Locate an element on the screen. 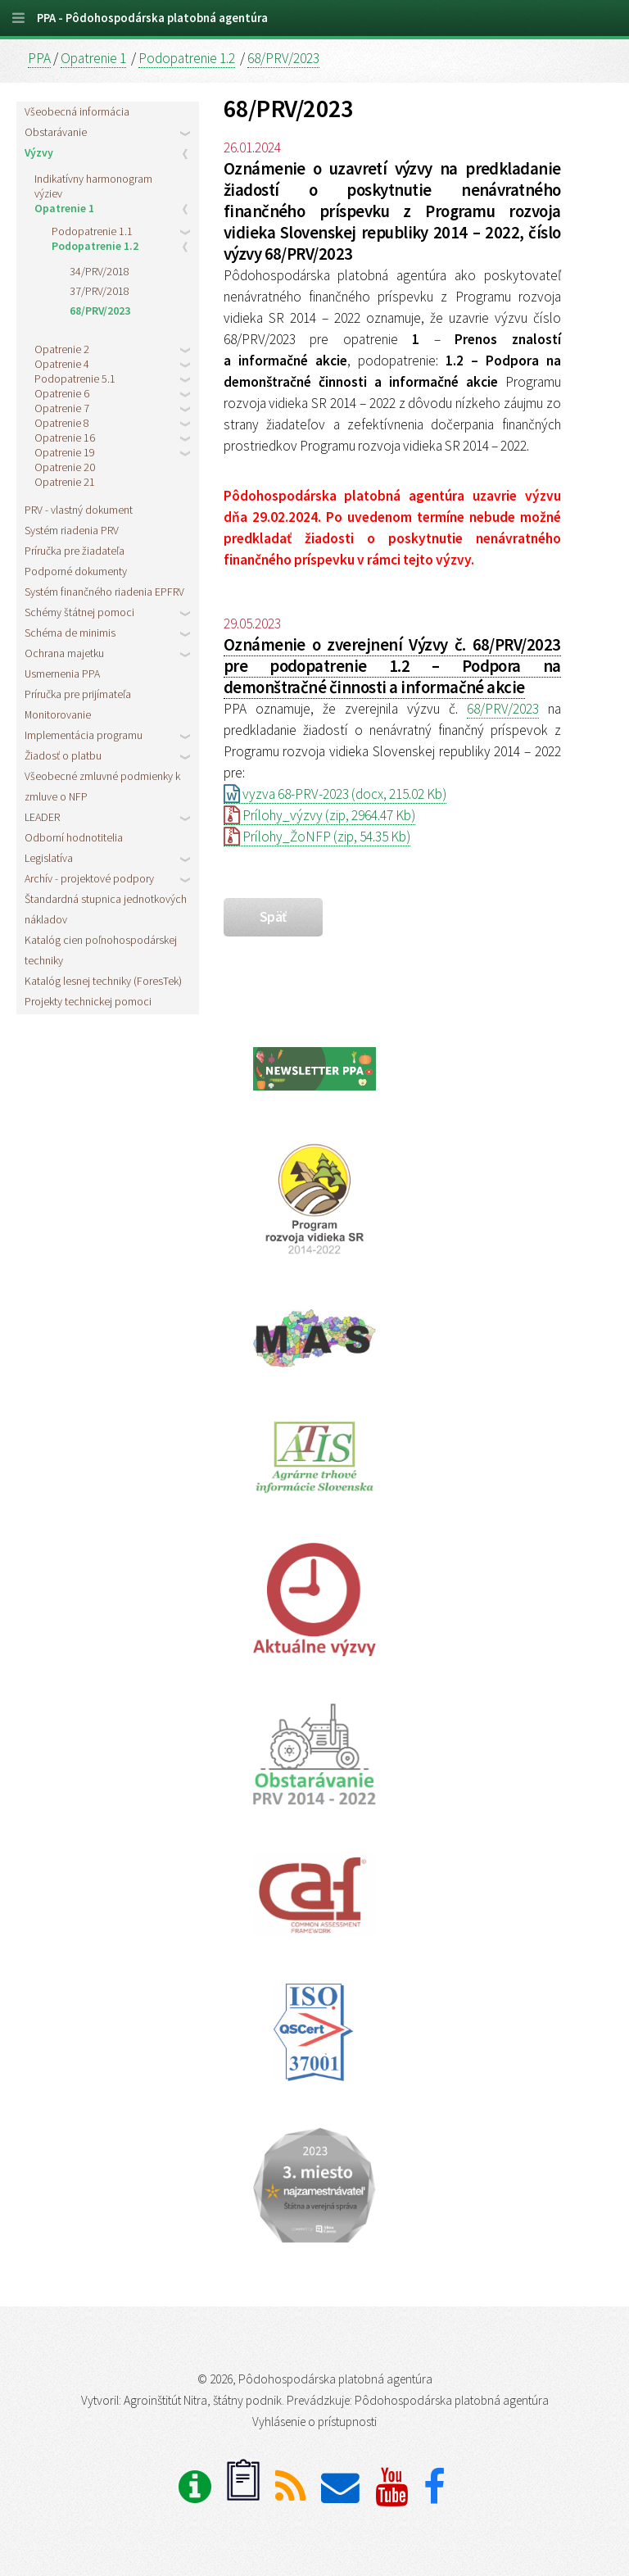  Usmernenia PPA is located at coordinates (62, 673).